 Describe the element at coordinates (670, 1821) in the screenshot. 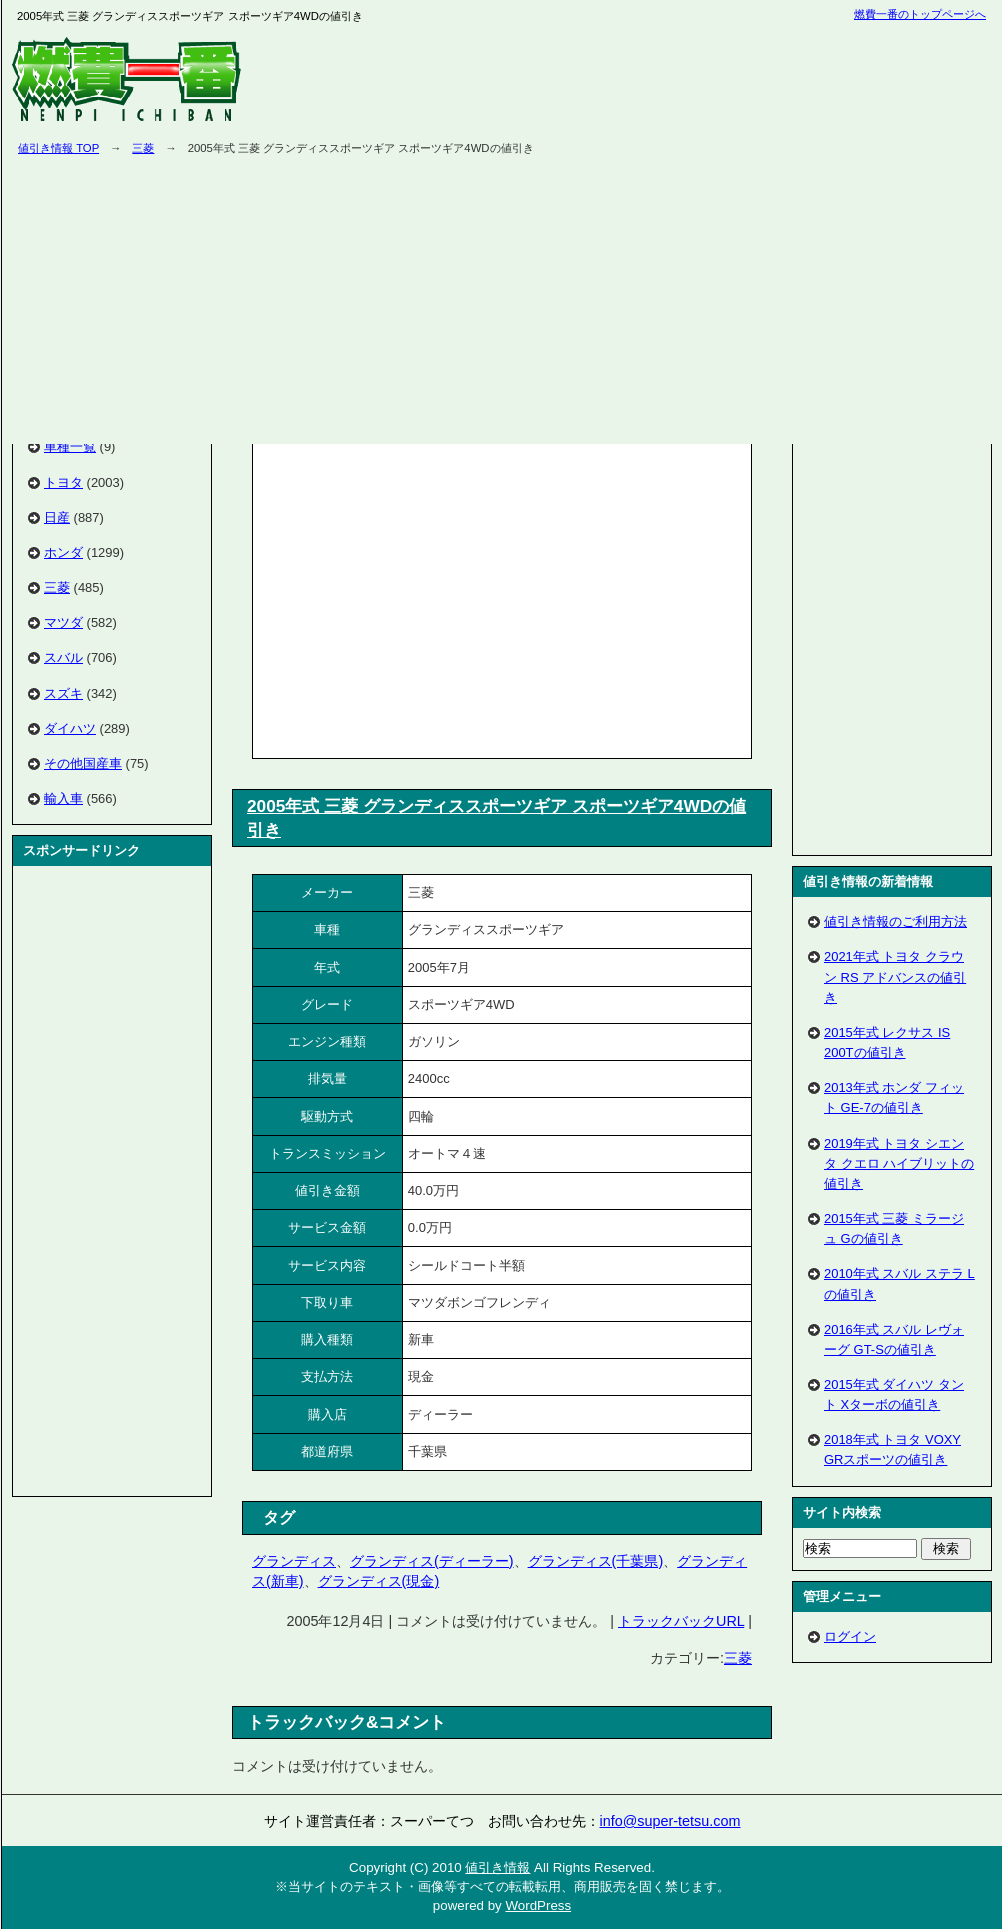

I see `info@super-tetsu.com` at that location.